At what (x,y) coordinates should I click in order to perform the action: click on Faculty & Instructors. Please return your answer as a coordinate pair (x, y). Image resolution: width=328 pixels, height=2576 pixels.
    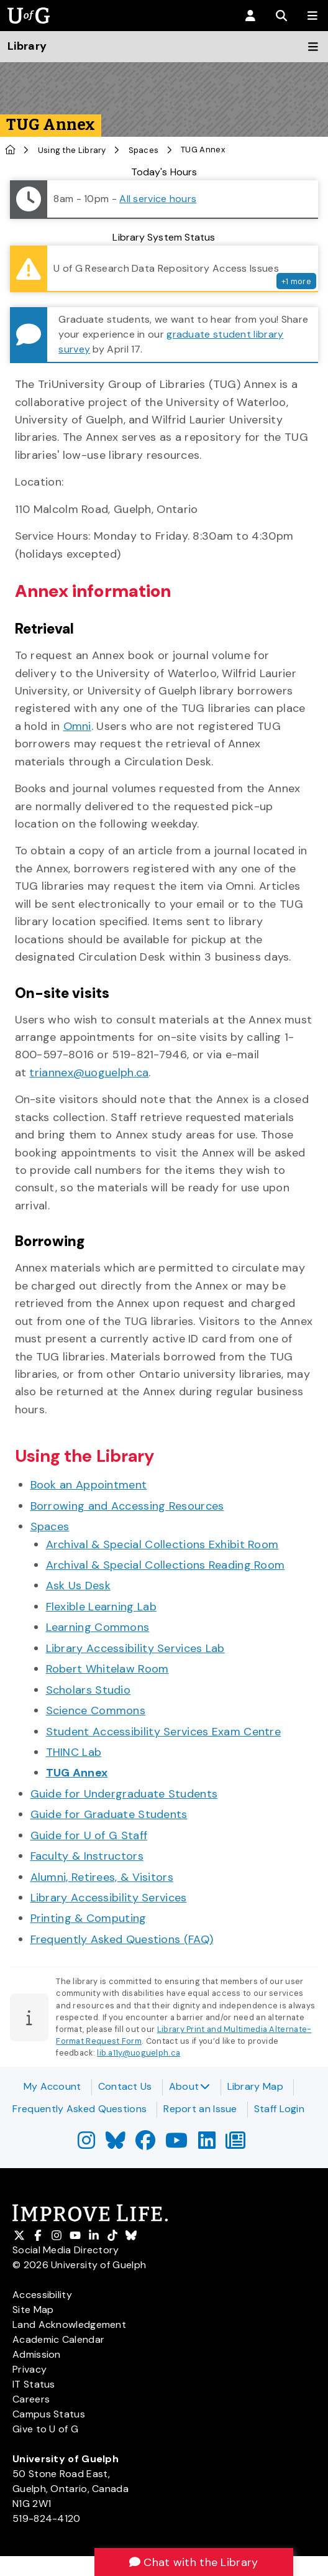
    Looking at the image, I should click on (87, 1856).